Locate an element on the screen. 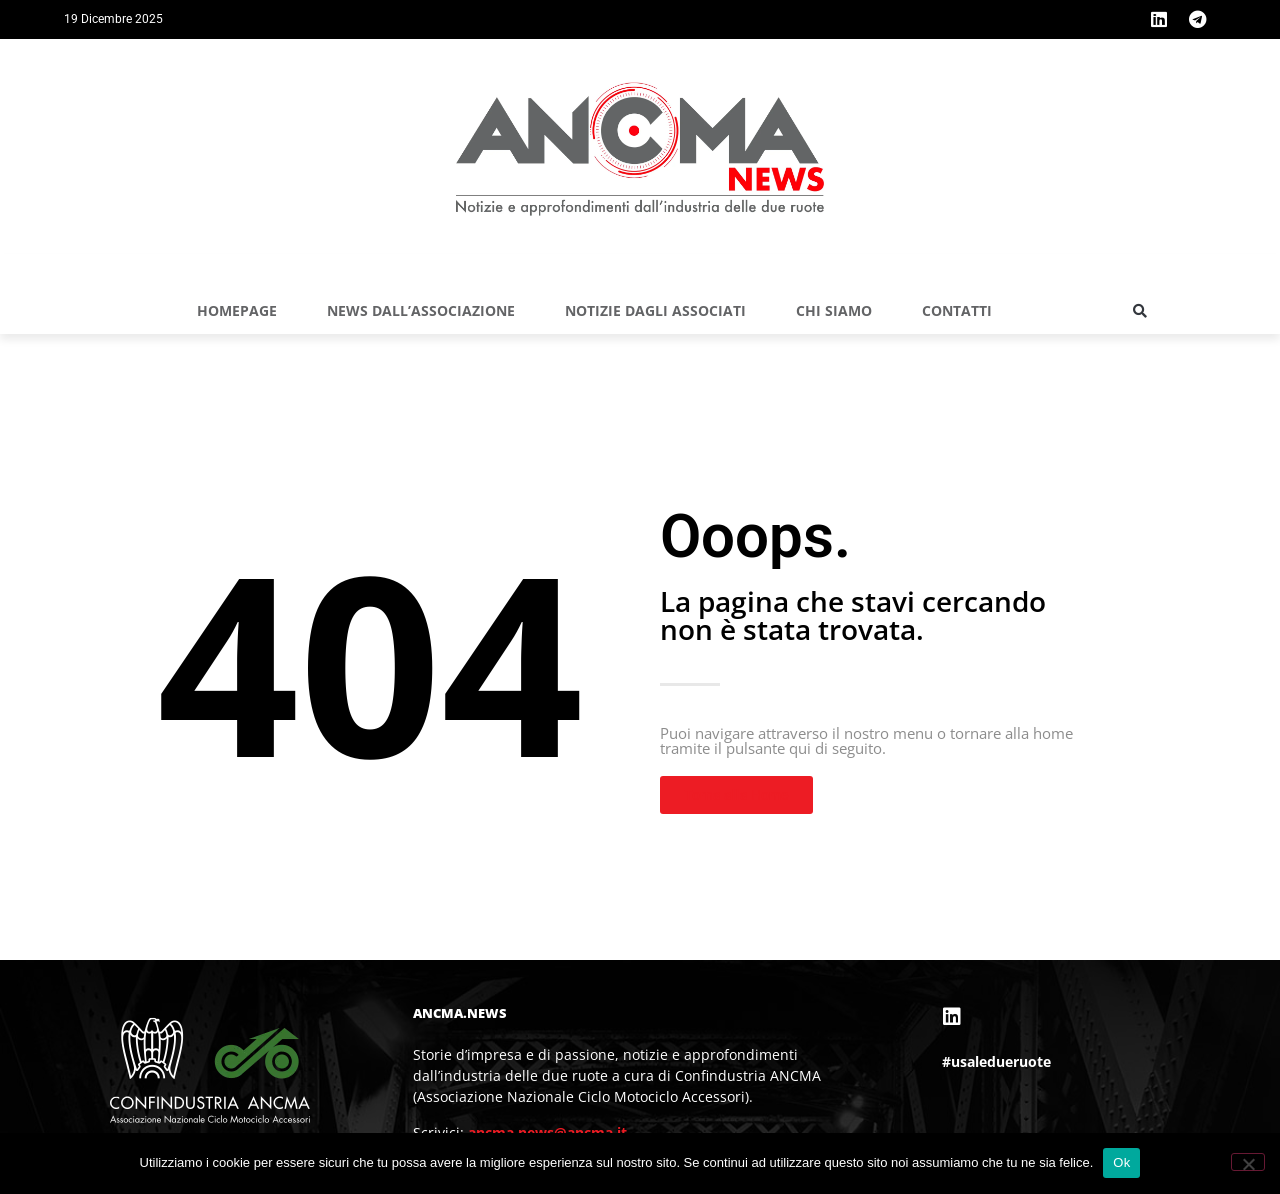 Image resolution: width=1280 pixels, height=1194 pixels. NOTIZIE DAGLI ASSOCIATI is located at coordinates (655, 310).